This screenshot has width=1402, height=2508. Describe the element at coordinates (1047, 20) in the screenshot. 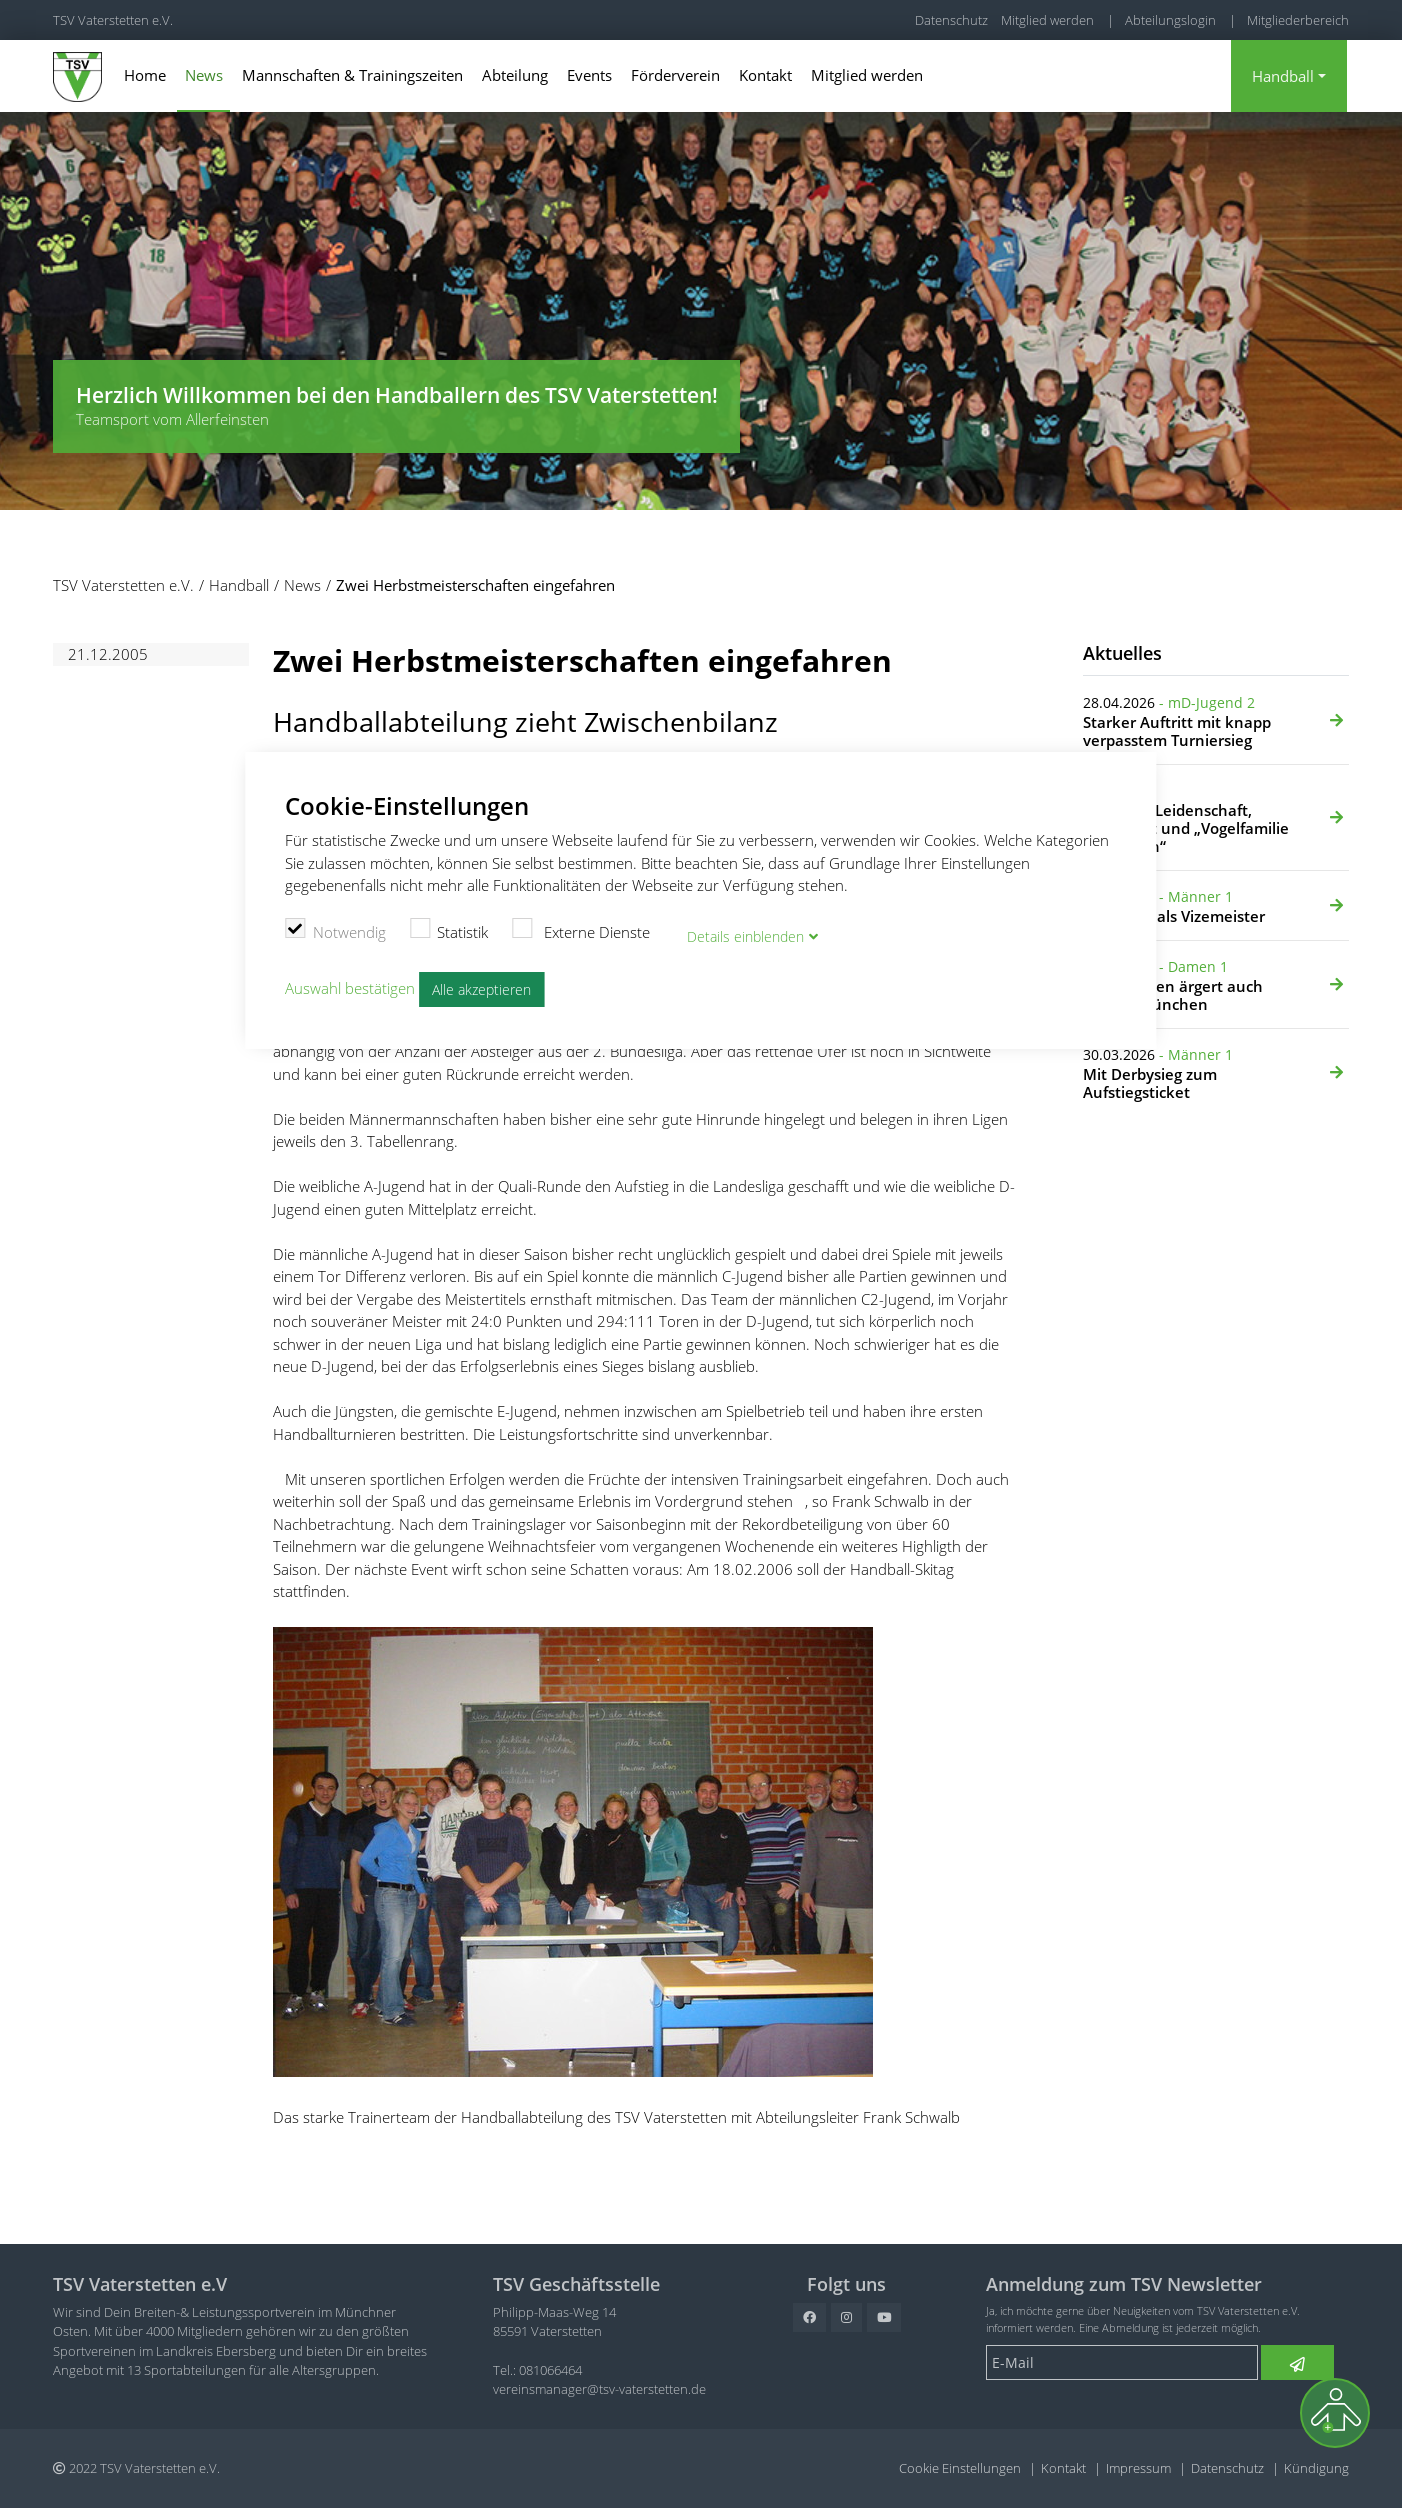

I see `Mitglied werden` at that location.